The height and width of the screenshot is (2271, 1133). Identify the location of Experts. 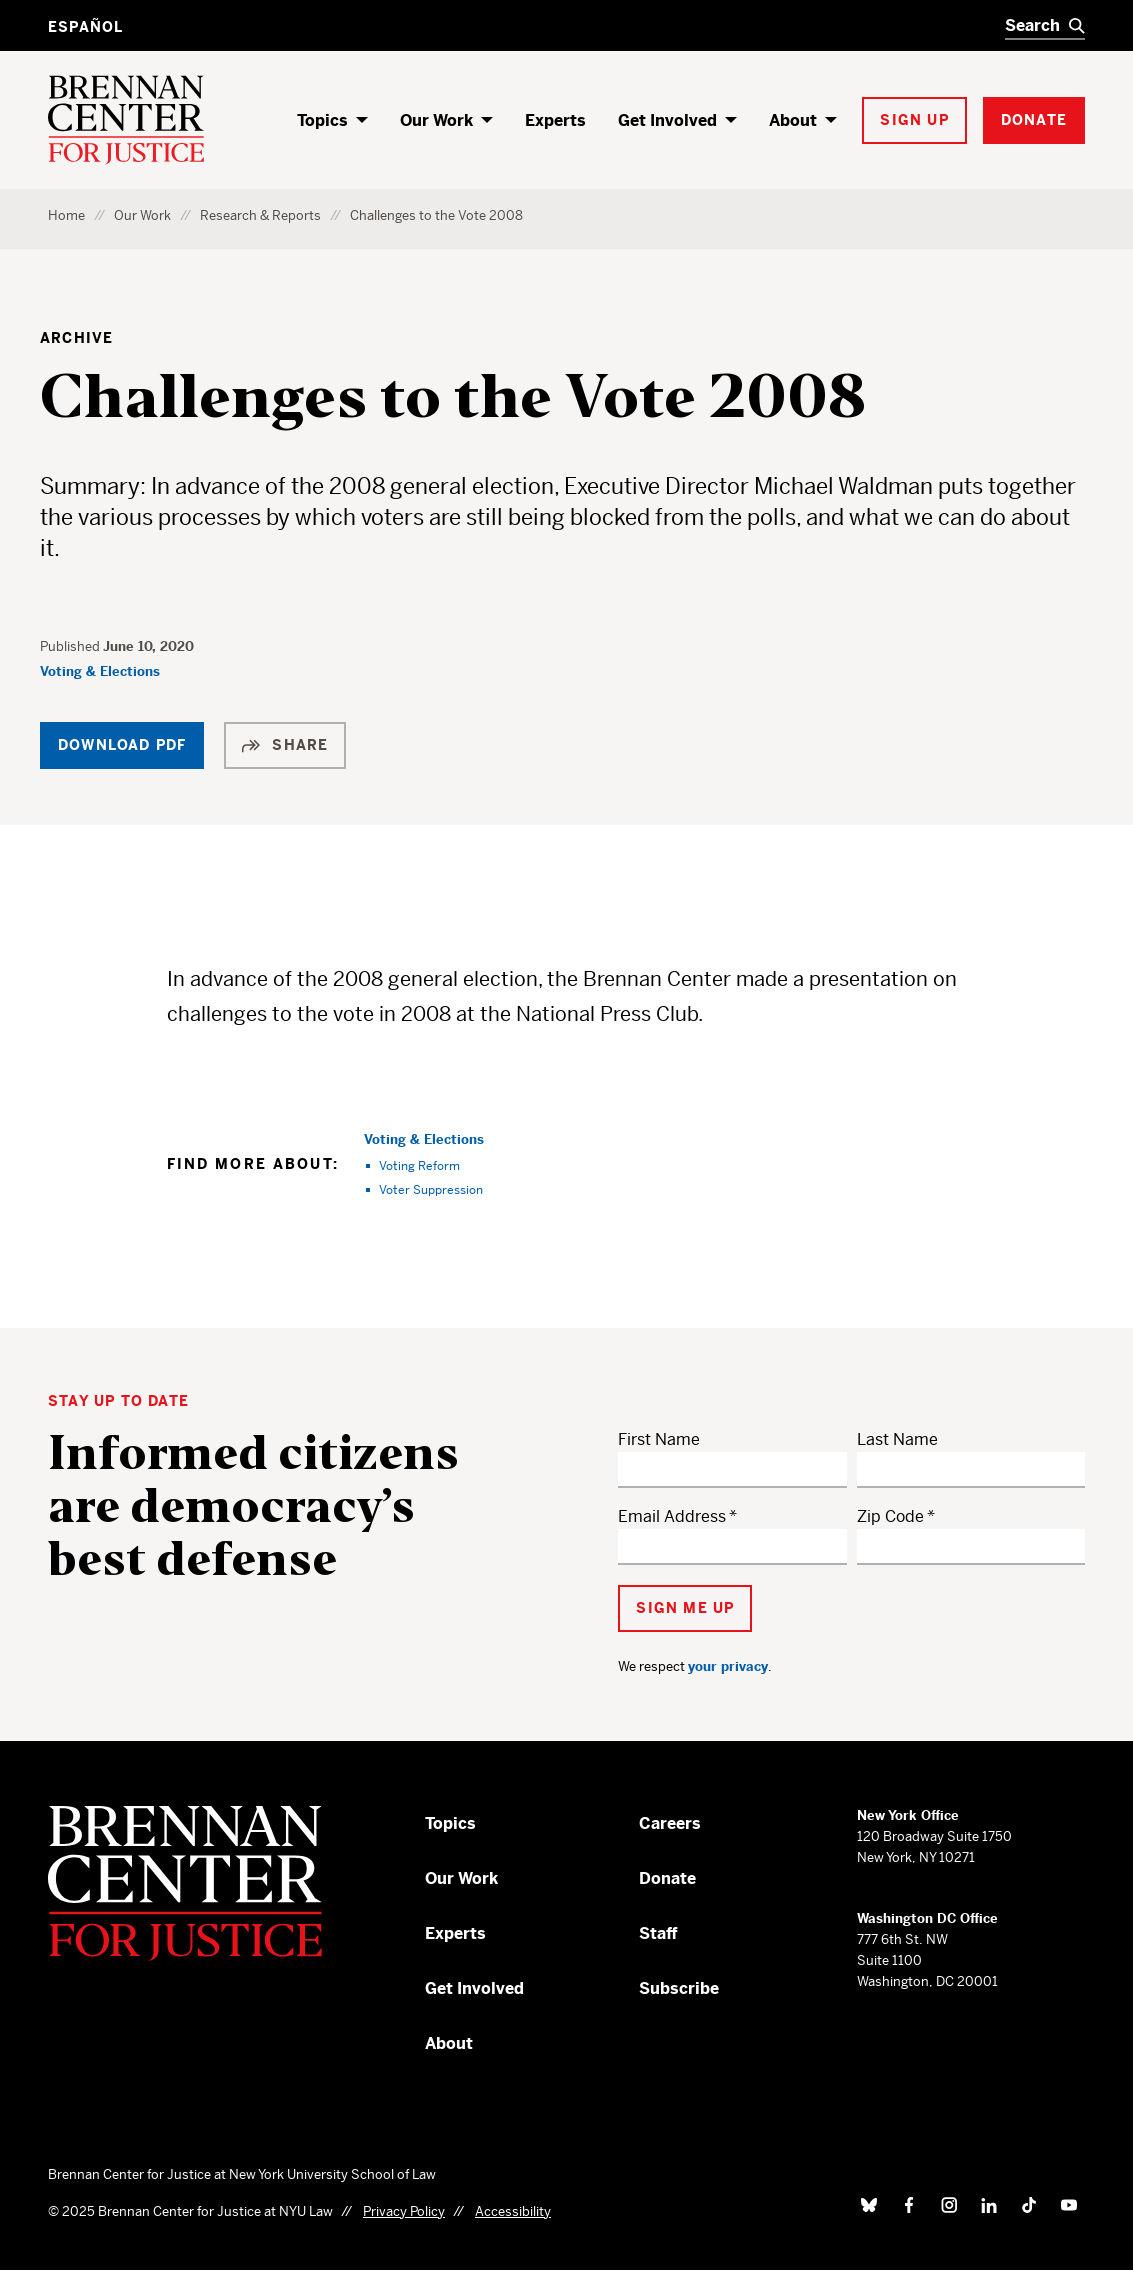
(555, 120).